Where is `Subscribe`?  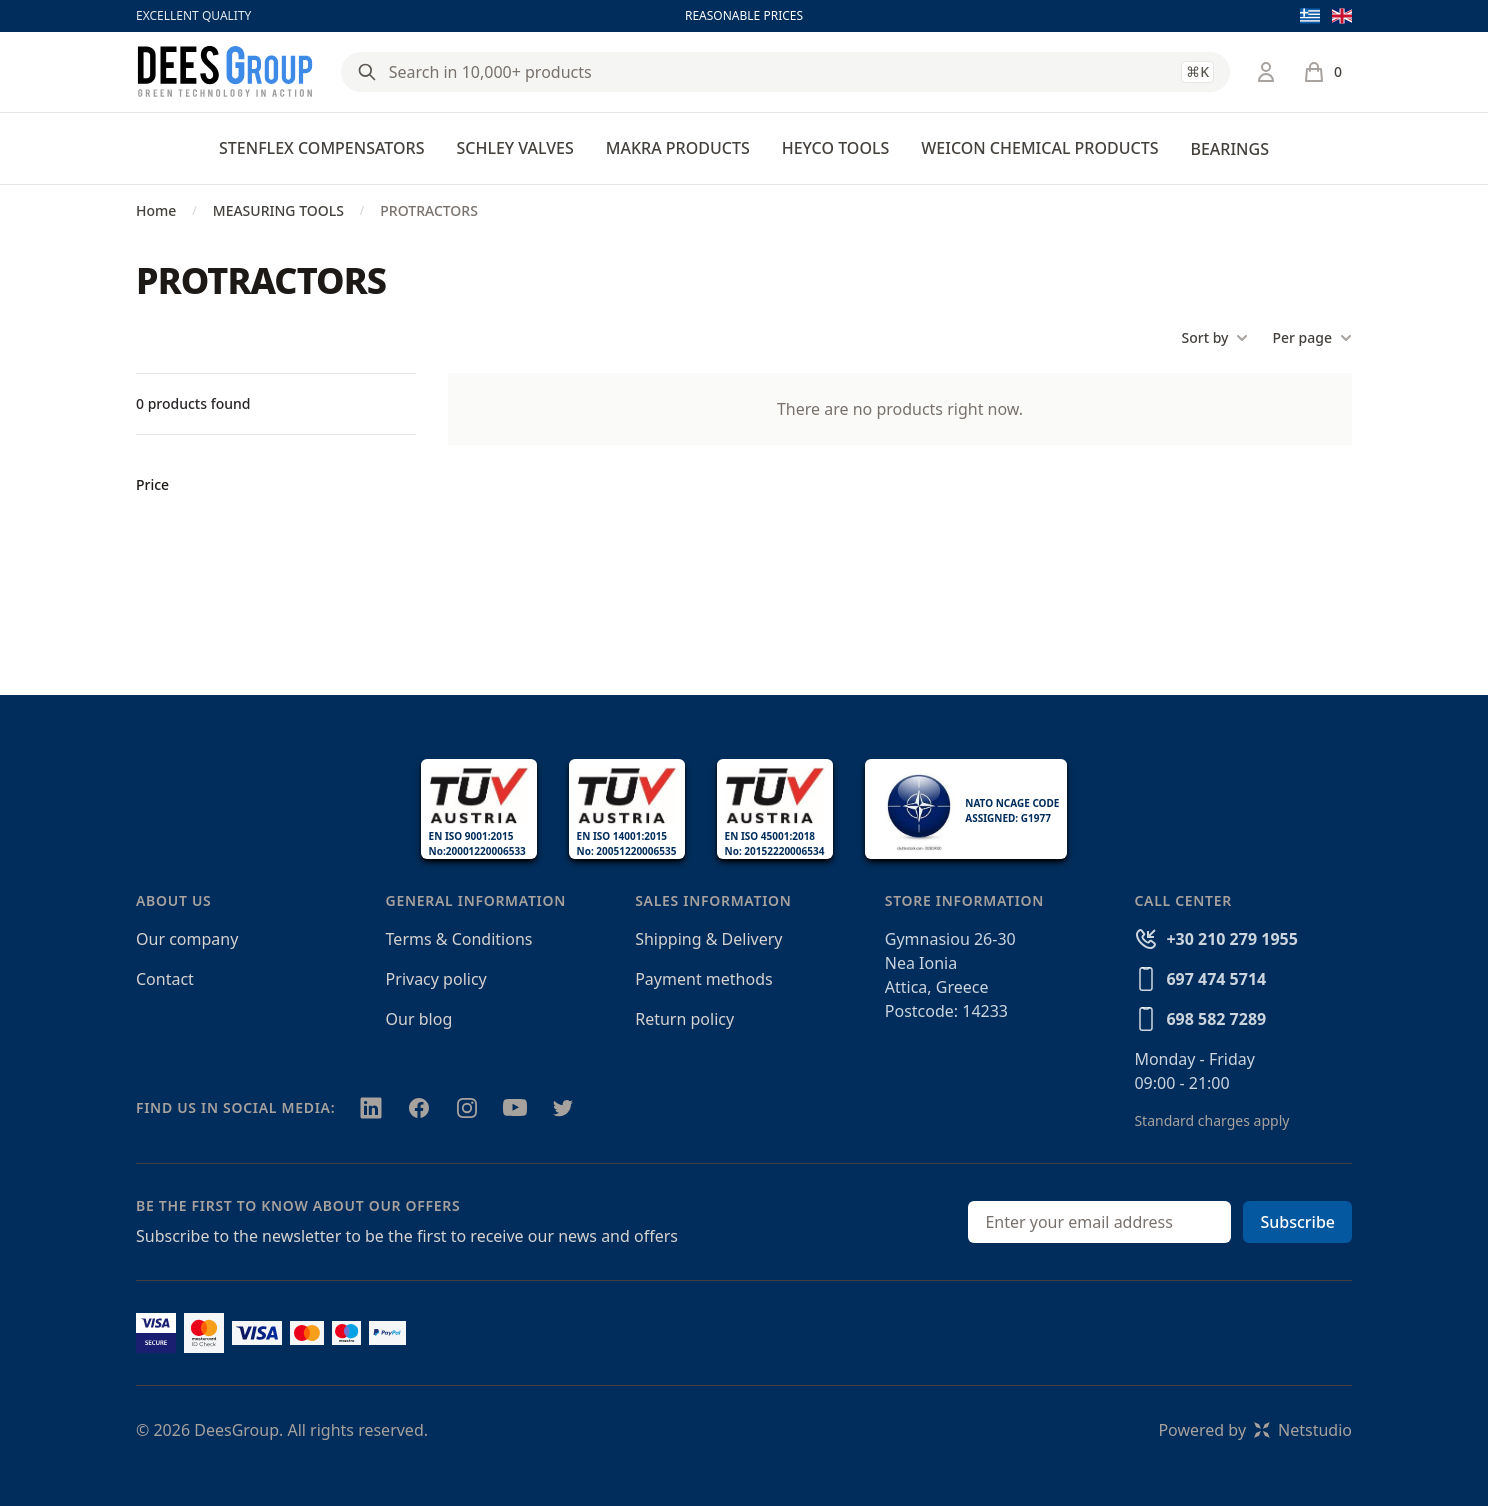
Subscribe is located at coordinates (1297, 1222).